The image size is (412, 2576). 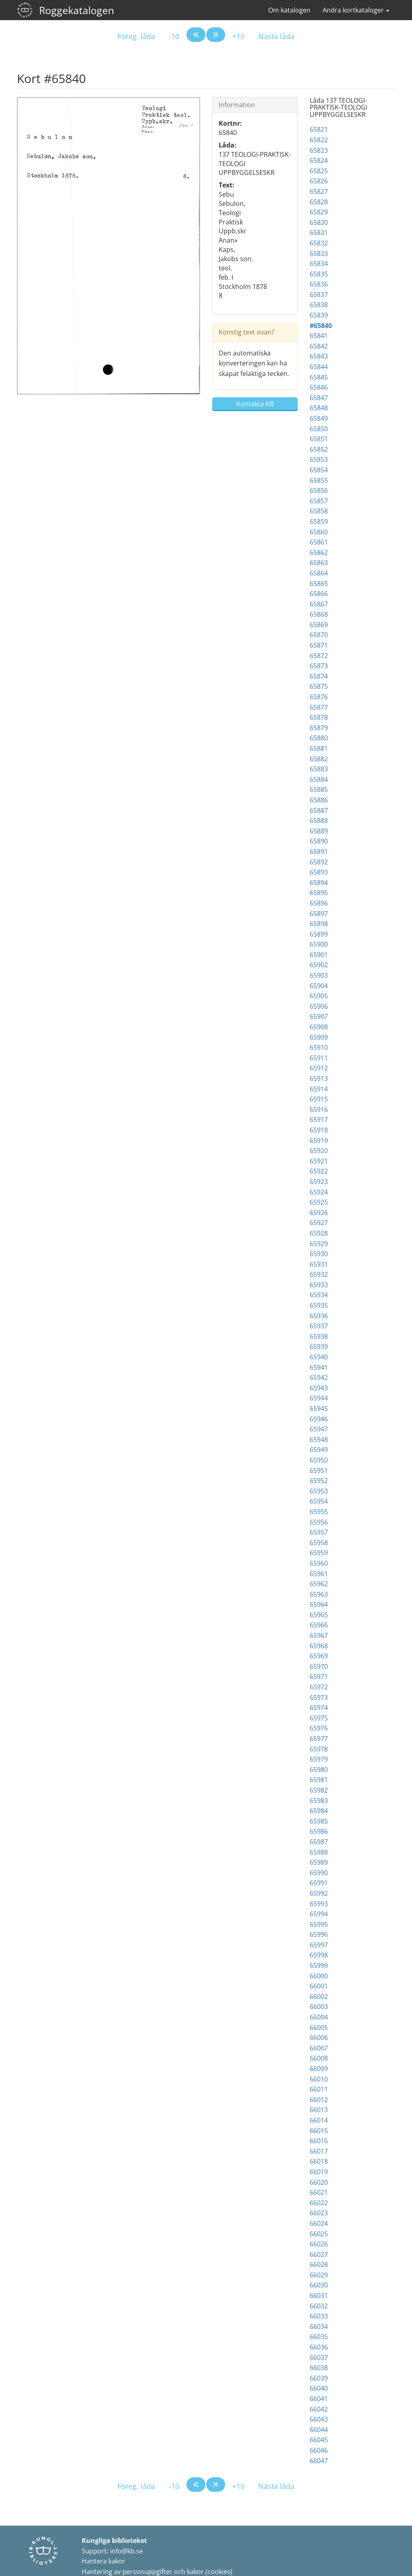 What do you see at coordinates (319, 1388) in the screenshot?
I see `65943` at bounding box center [319, 1388].